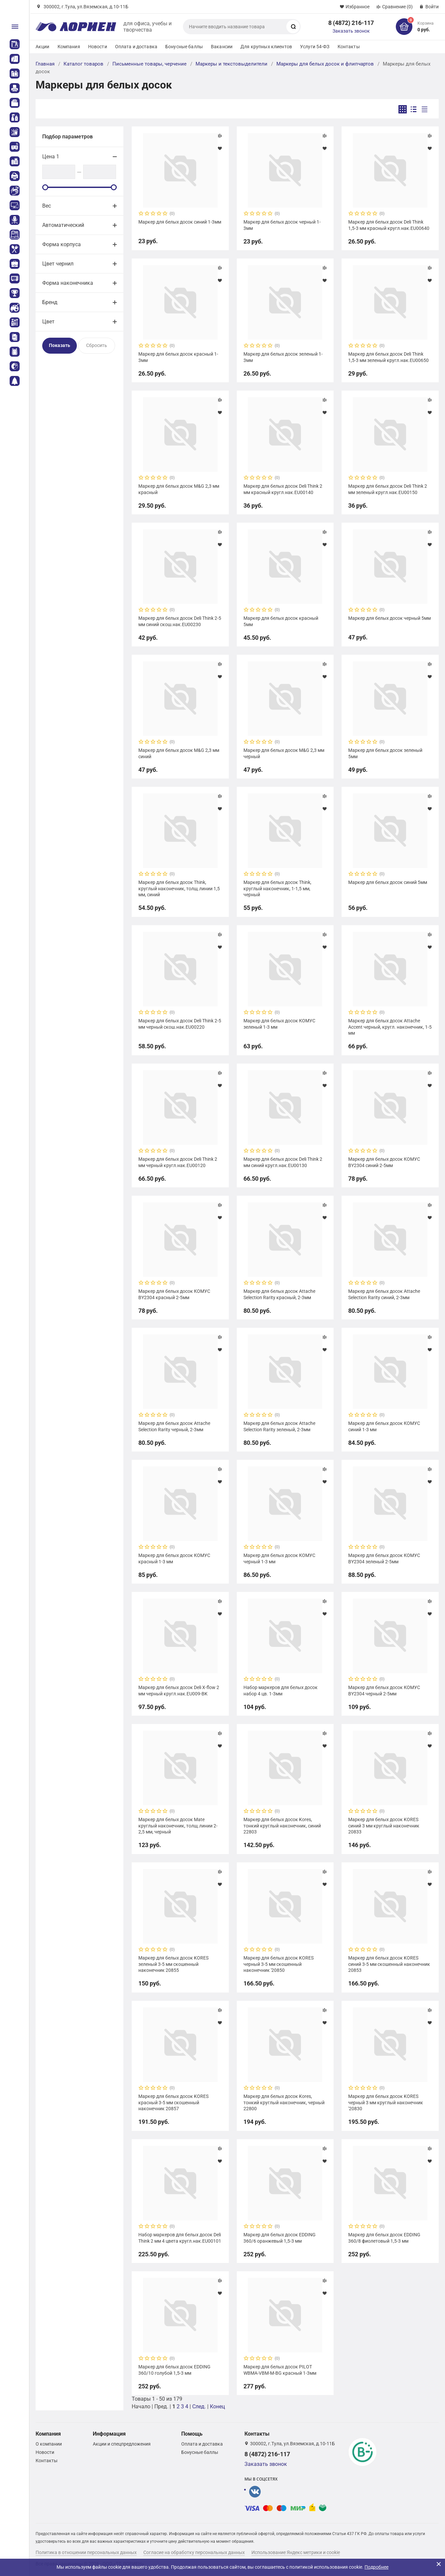  What do you see at coordinates (384, 2237) in the screenshot?
I see `Маркер для белых досок EDDING 360/8 фиолетовый 1,5-3 мм` at bounding box center [384, 2237].